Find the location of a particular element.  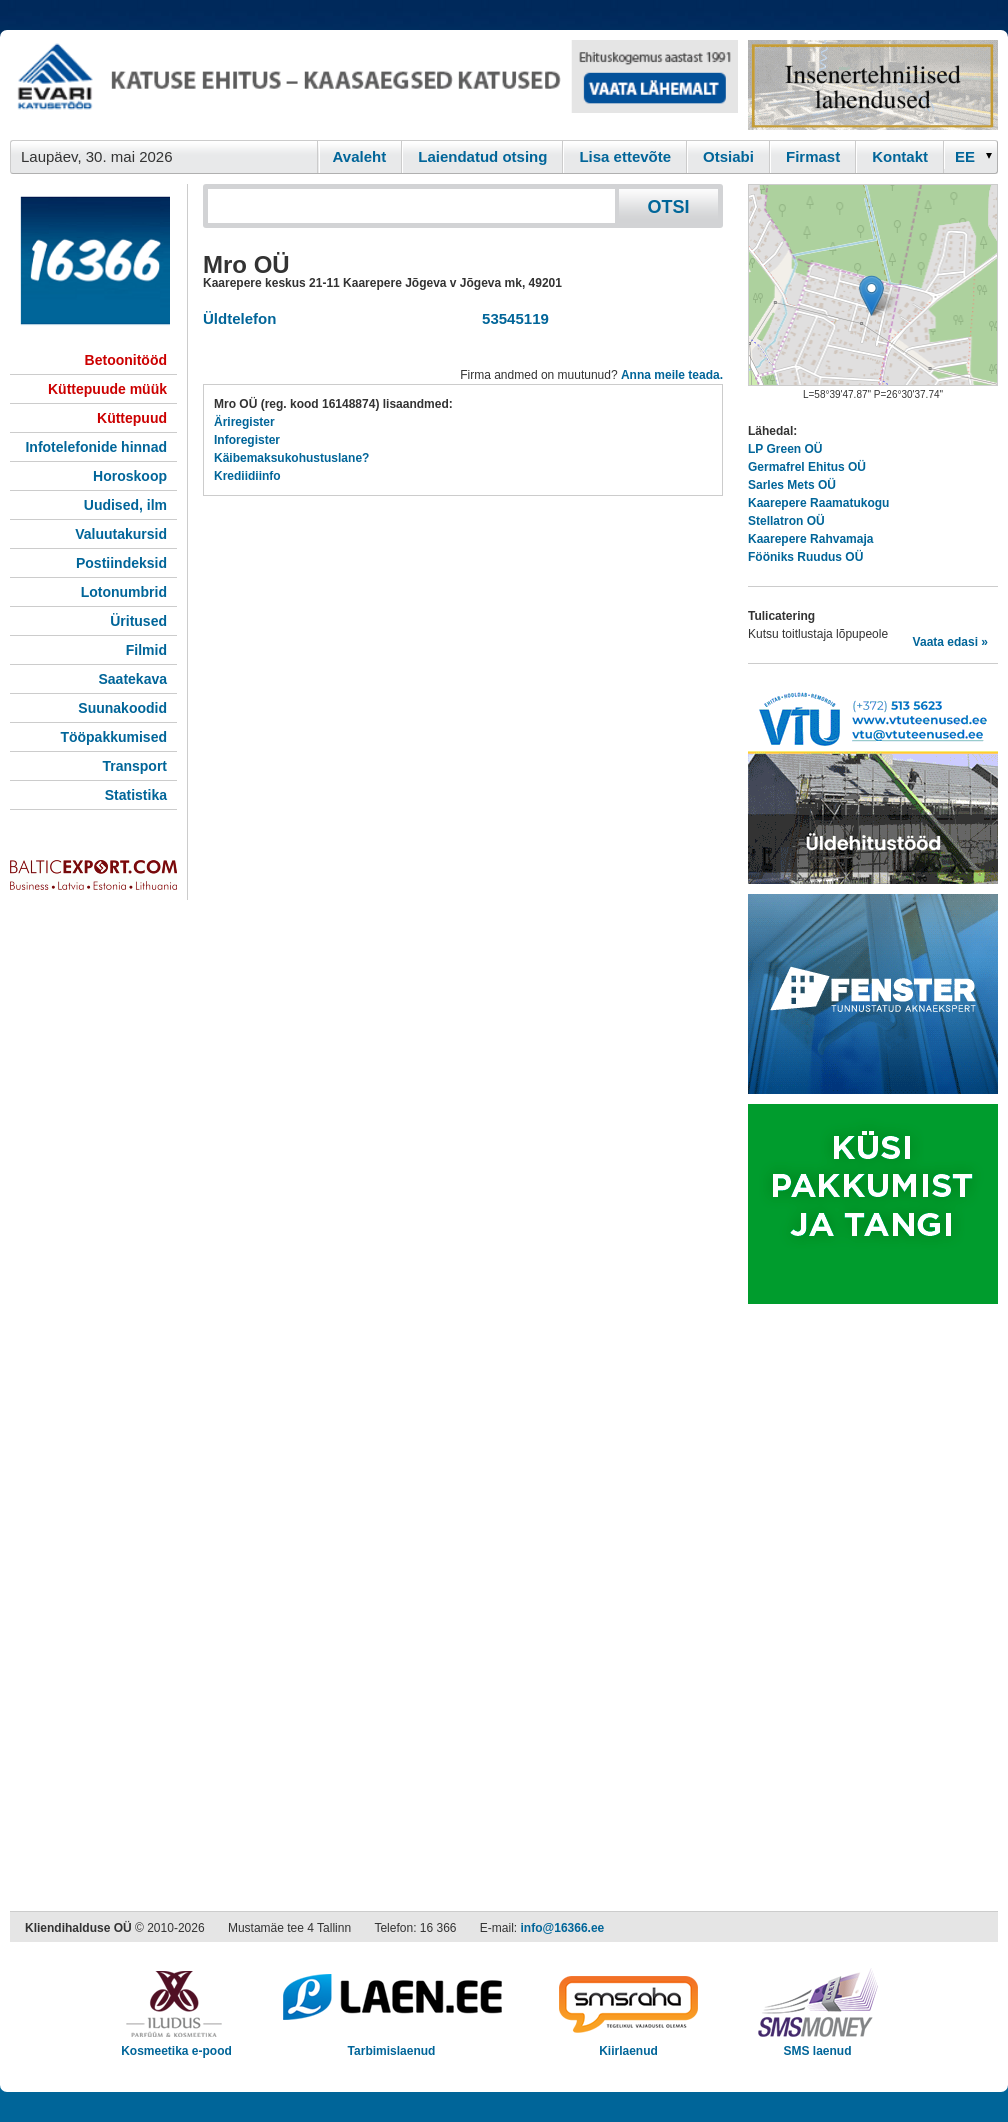

Sarles Mets OÜ is located at coordinates (792, 485).